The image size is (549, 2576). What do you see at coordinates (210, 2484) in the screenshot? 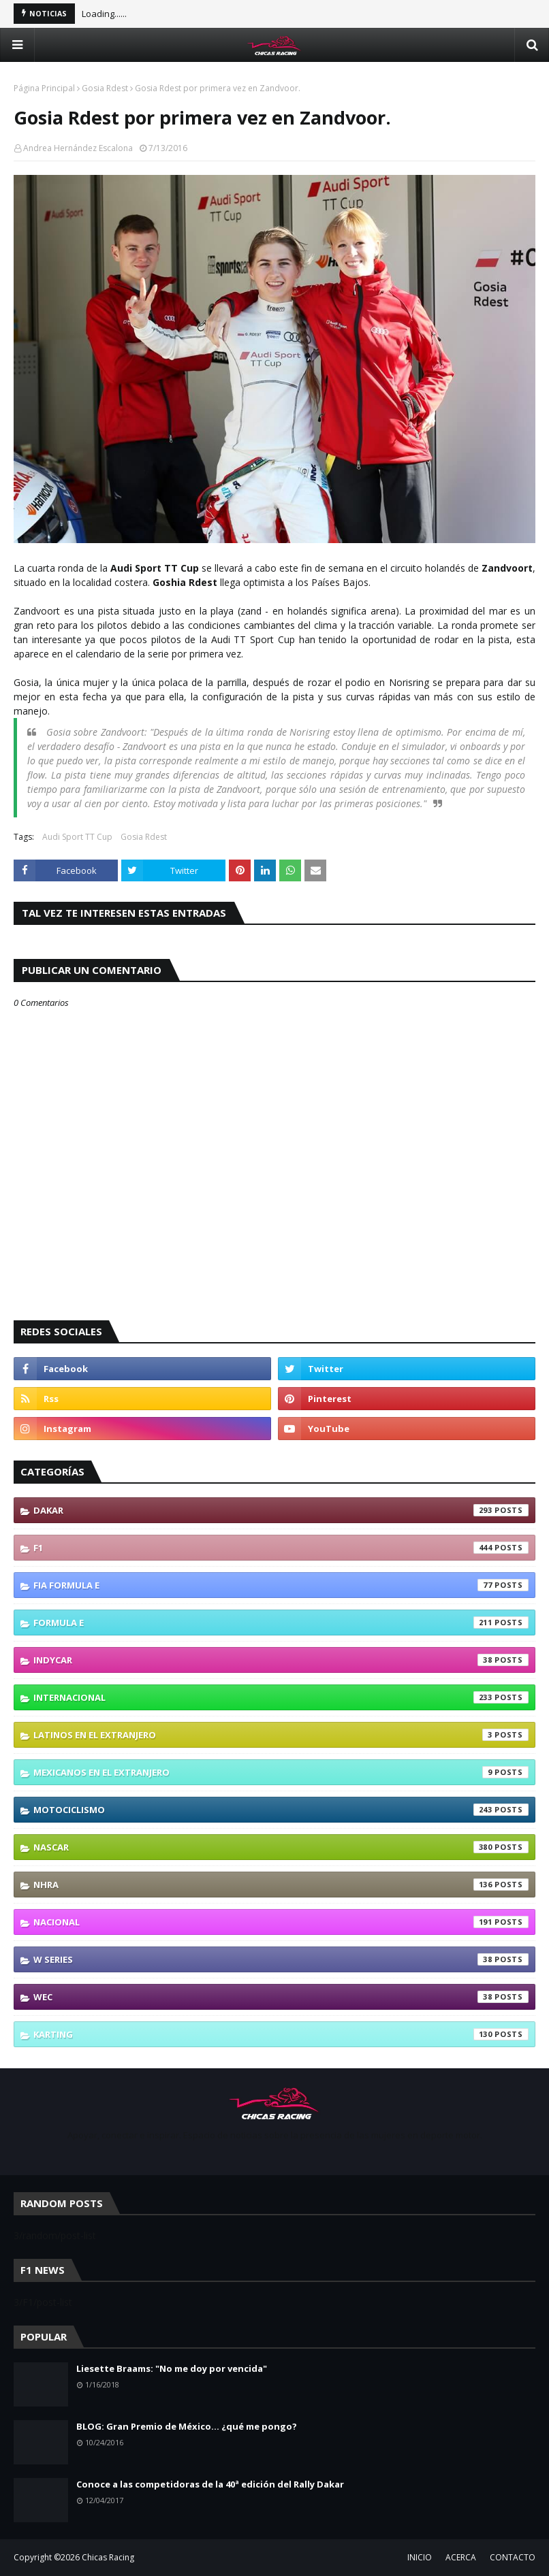
I see `Conoce a las competidoras de la 40ª edición del Rally Dakar` at bounding box center [210, 2484].